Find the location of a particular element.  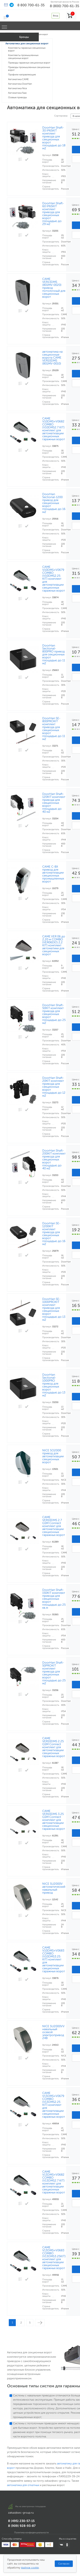

CAME VER13DMS (801MV-0020) привод потолочный для секционных ворот is located at coordinates (53, 287).